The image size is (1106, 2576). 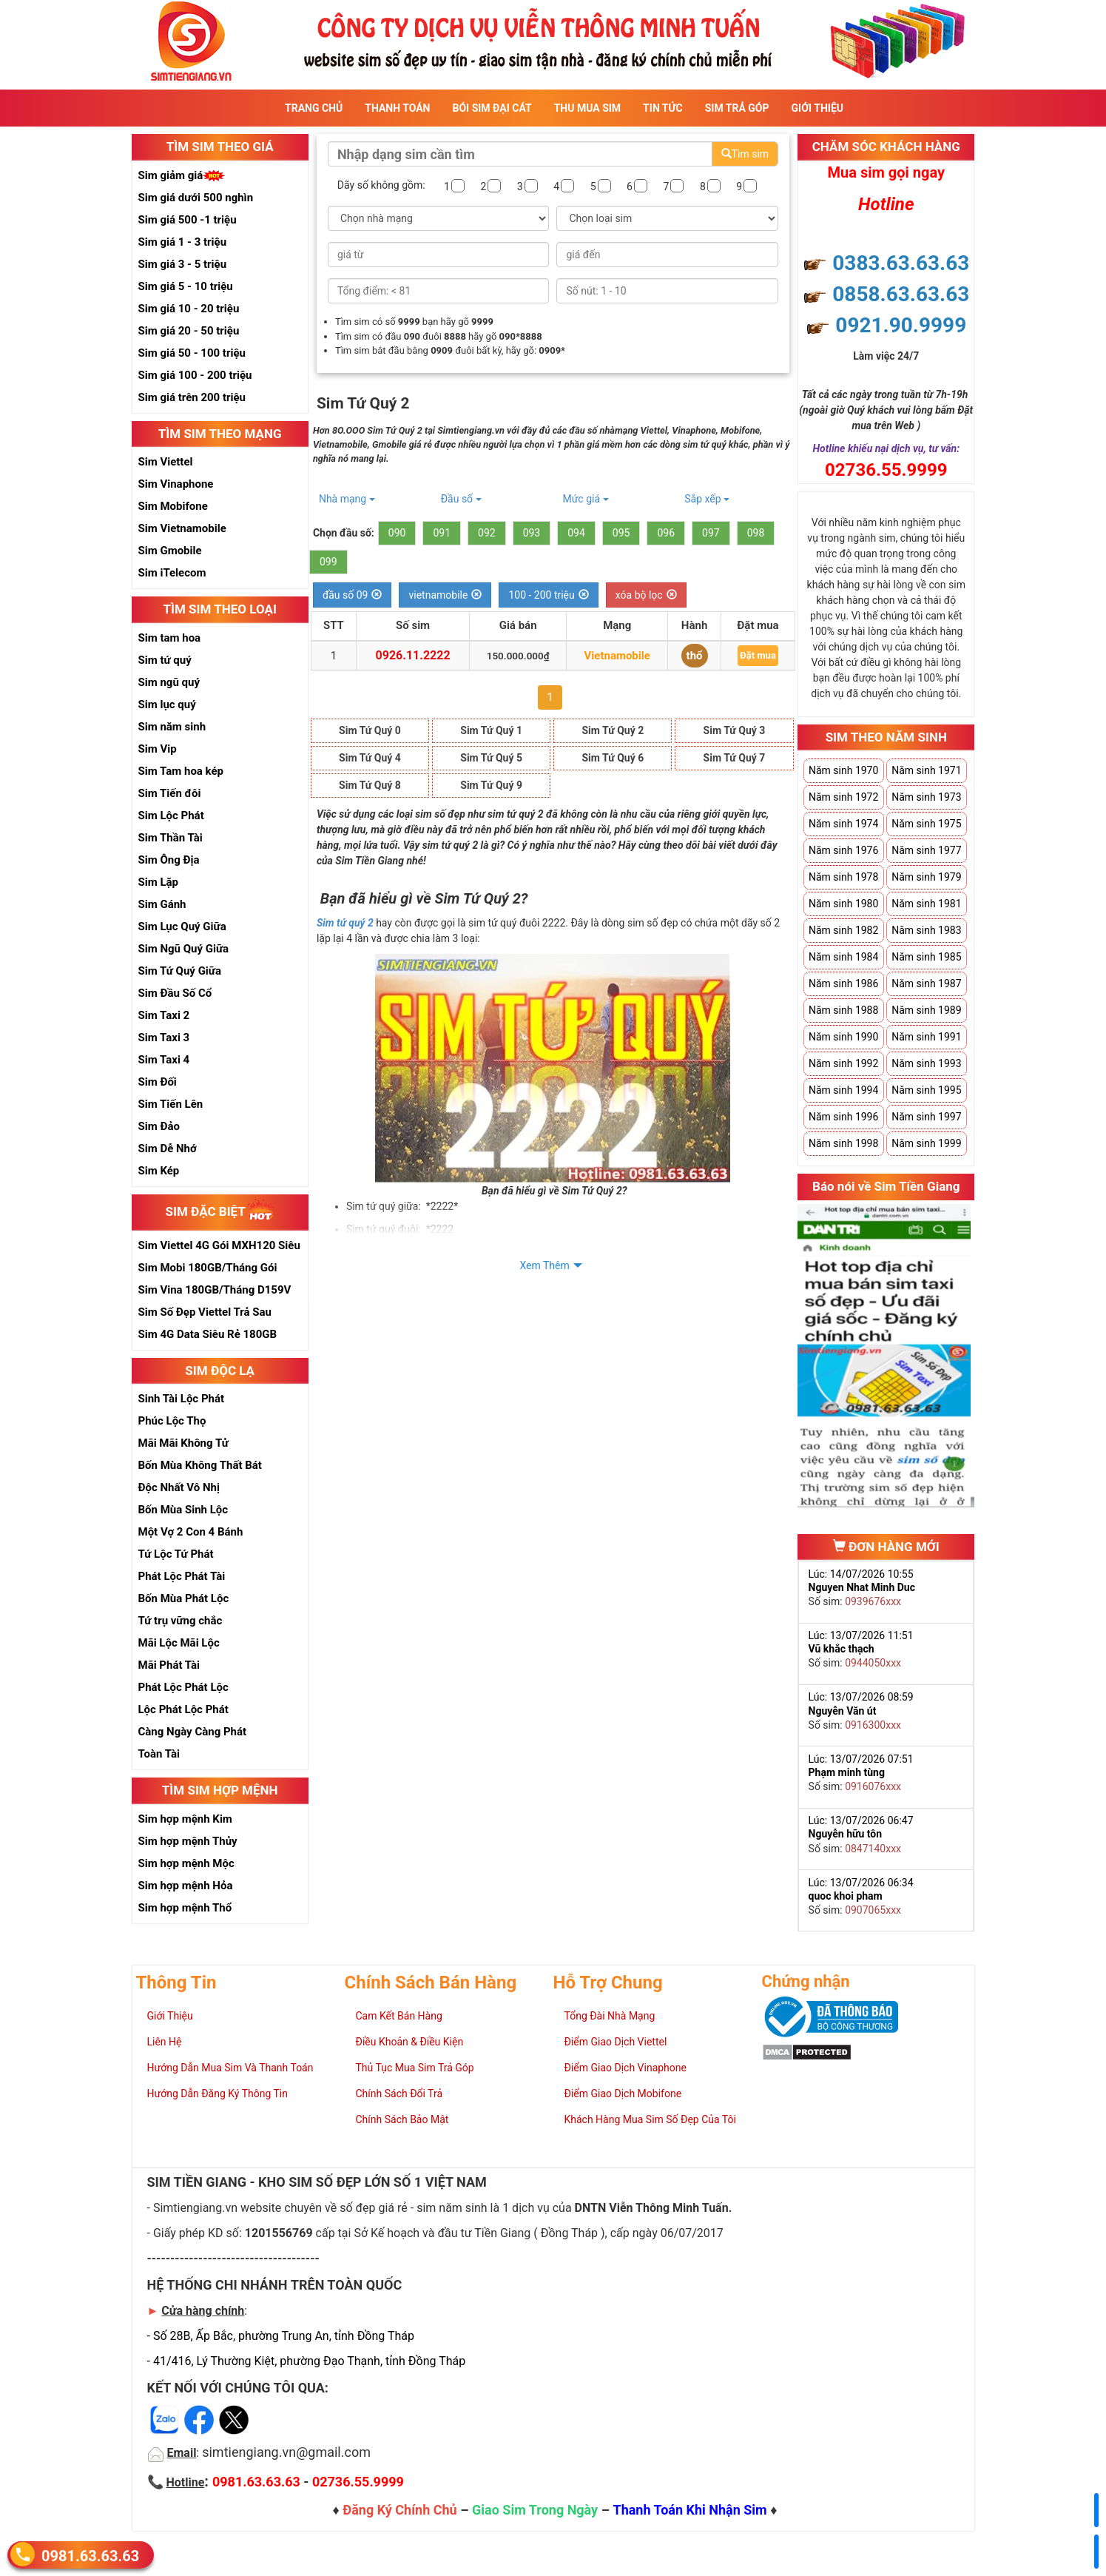 What do you see at coordinates (737, 108) in the screenshot?
I see `Sim Trả Góp` at bounding box center [737, 108].